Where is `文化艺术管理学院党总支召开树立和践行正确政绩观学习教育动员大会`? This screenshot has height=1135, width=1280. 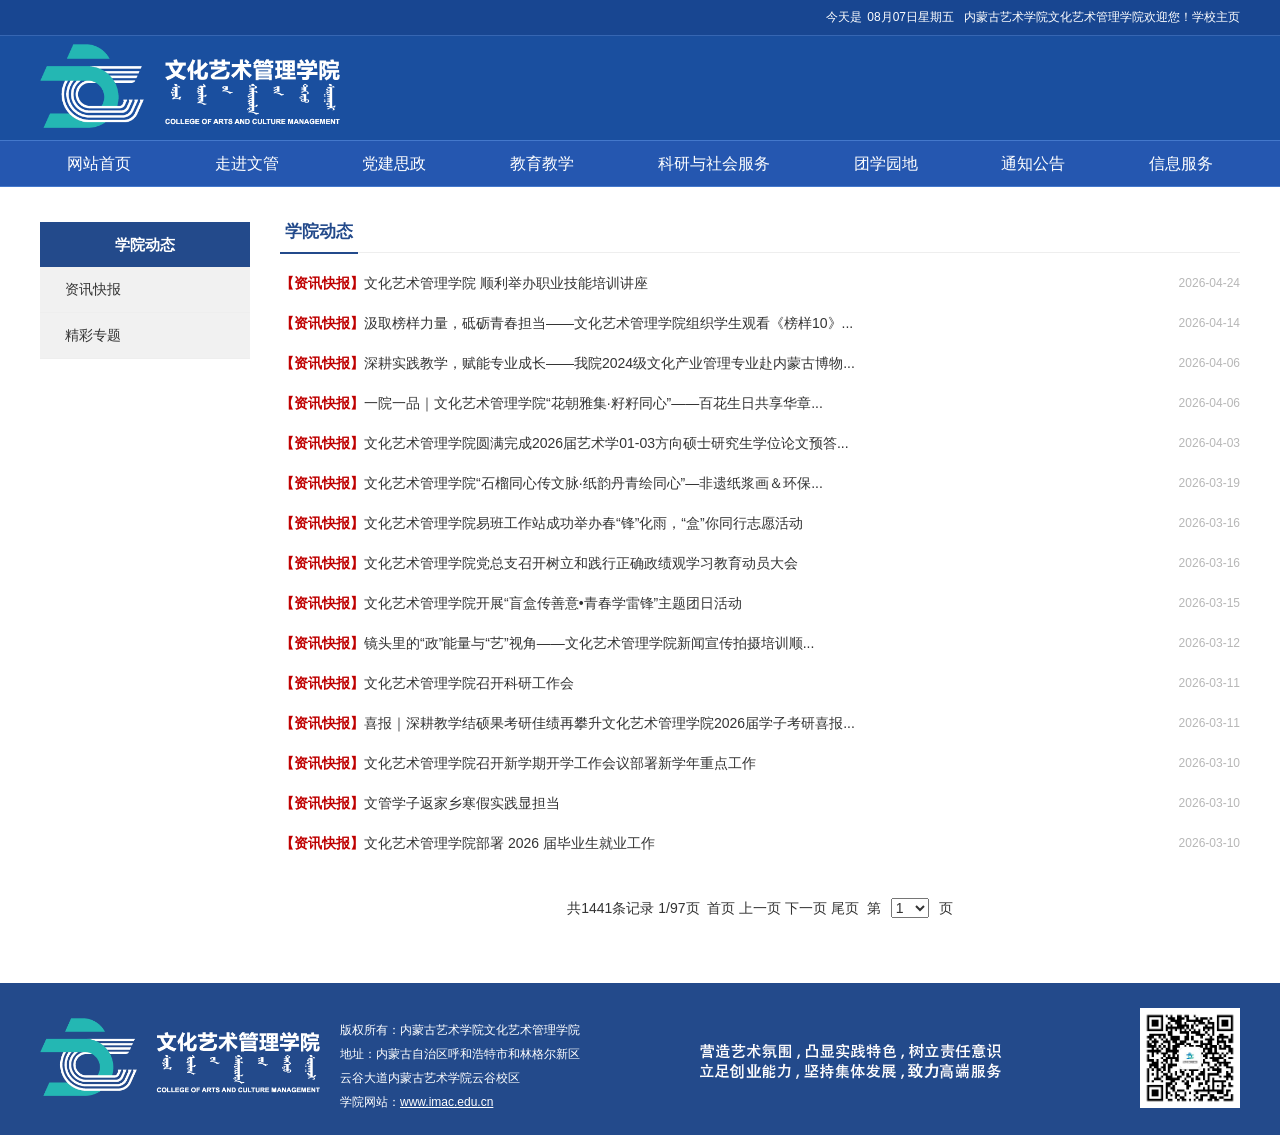 文化艺术管理学院党总支召开树立和践行正确政绩观学习教育动员大会 is located at coordinates (581, 563).